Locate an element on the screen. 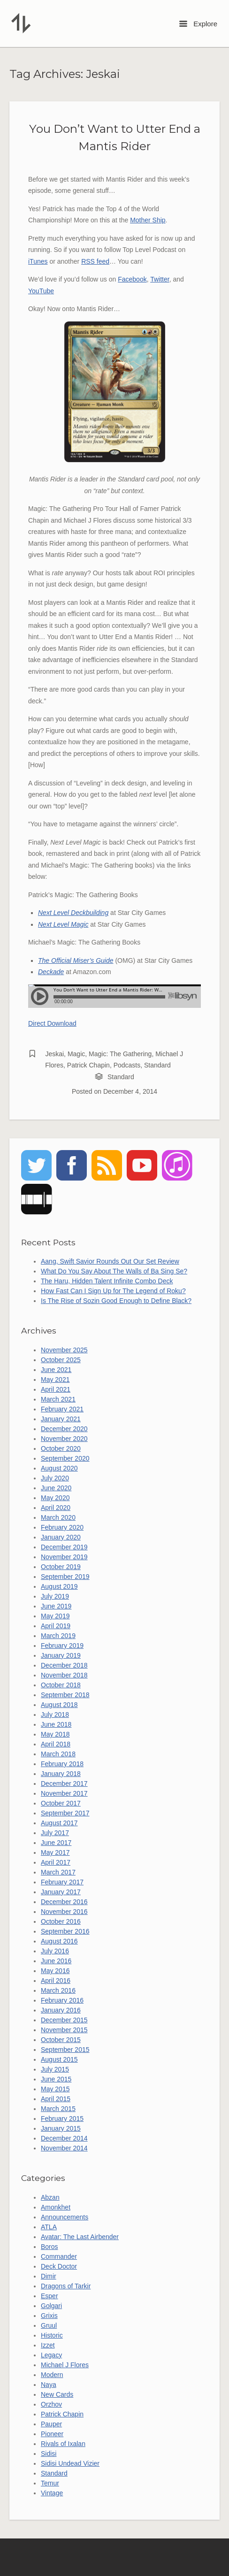 This screenshot has height=2576, width=229. January 2016 is located at coordinates (61, 2010).